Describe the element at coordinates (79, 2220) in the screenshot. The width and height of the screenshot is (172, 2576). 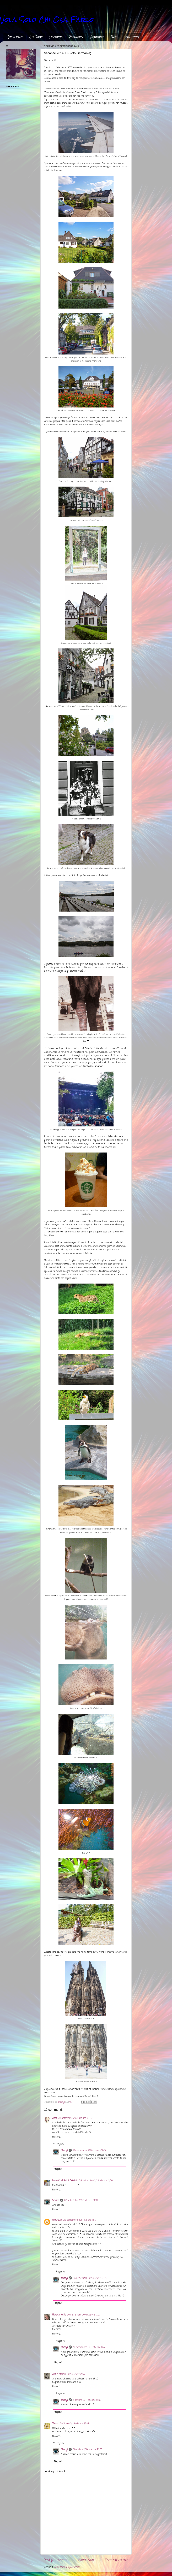
I see `28 settembre 2014 alle ore 16:17` at that location.